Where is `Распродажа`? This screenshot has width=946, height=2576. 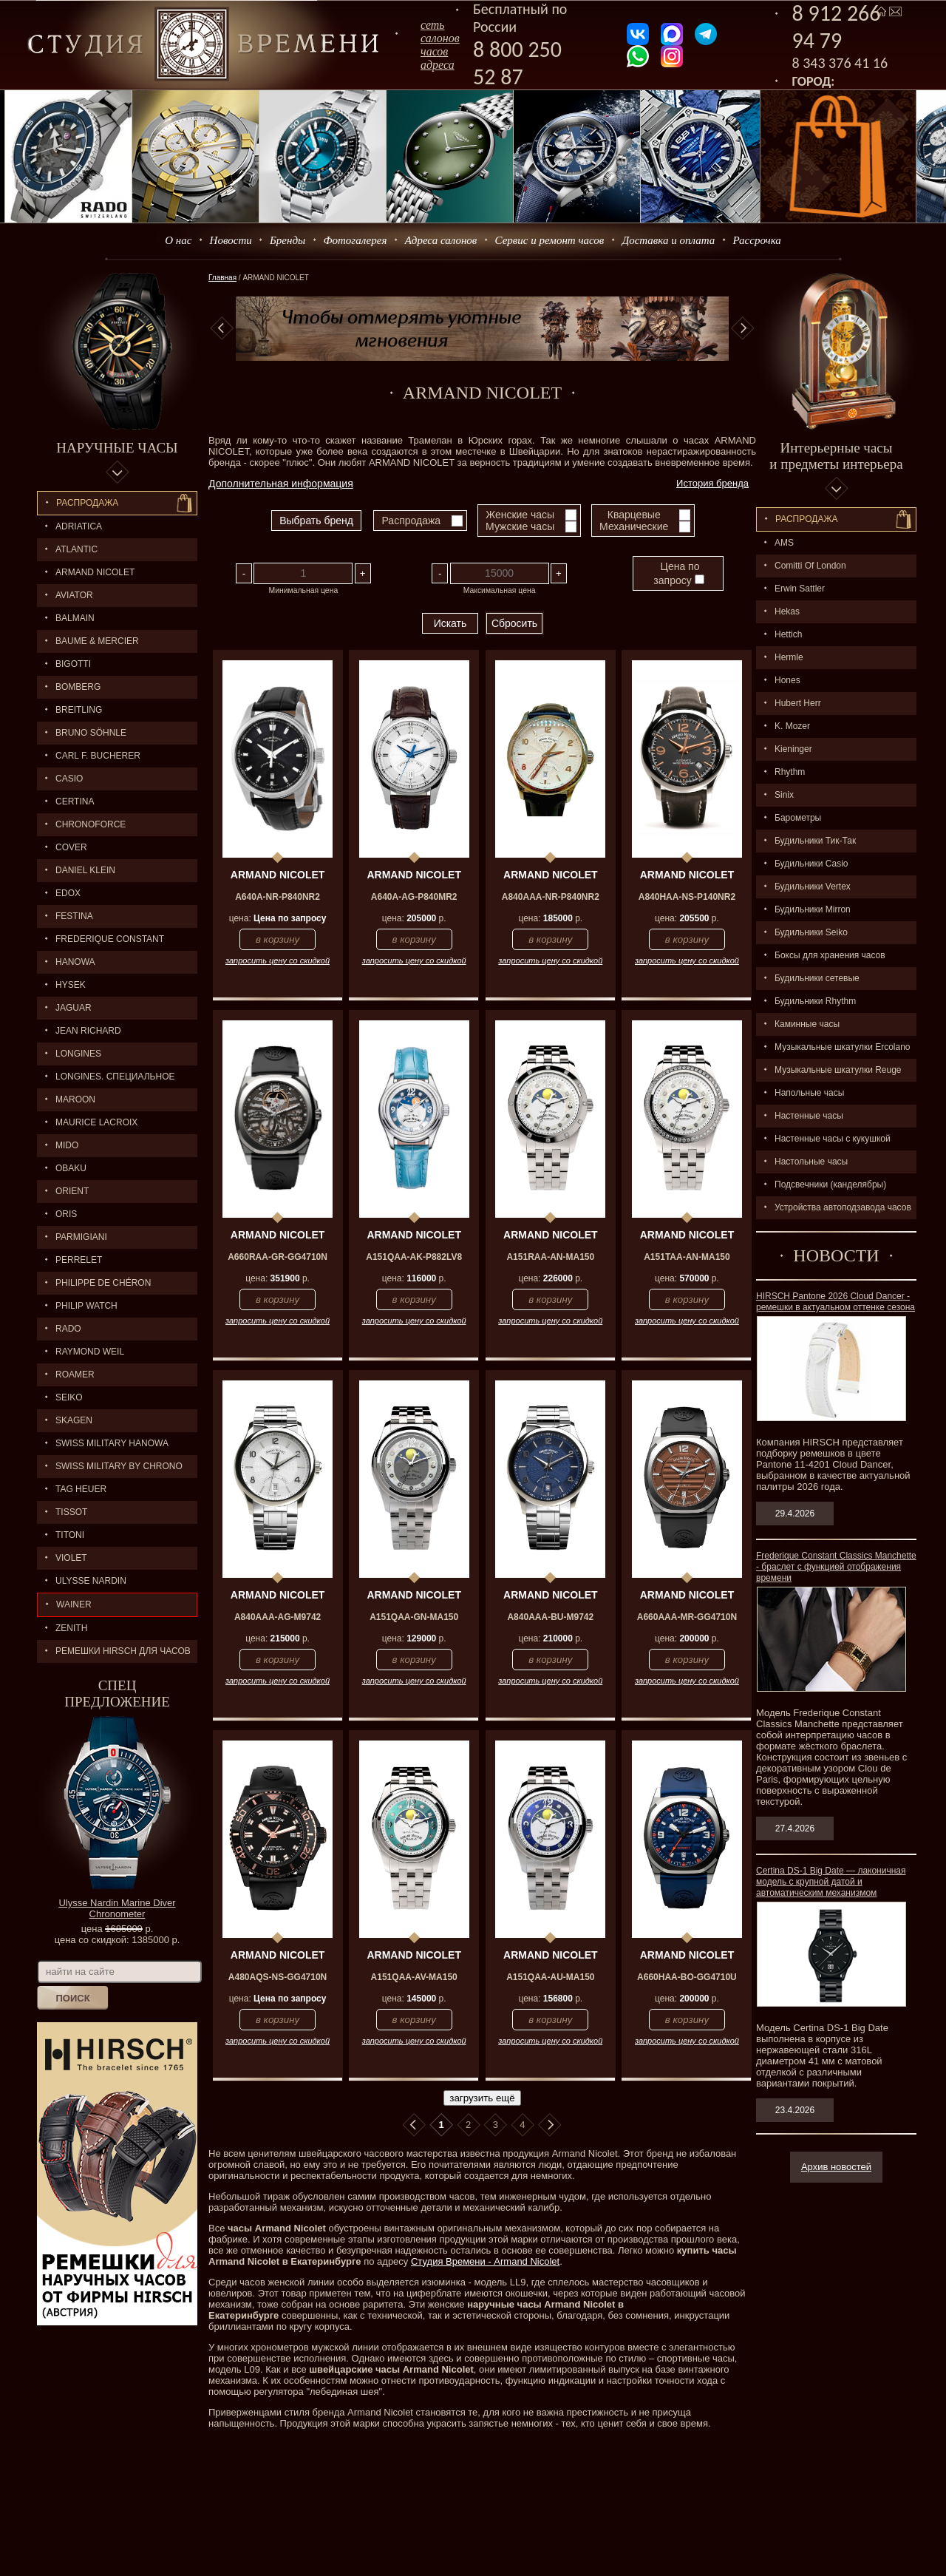
Распродажа is located at coordinates (87, 503).